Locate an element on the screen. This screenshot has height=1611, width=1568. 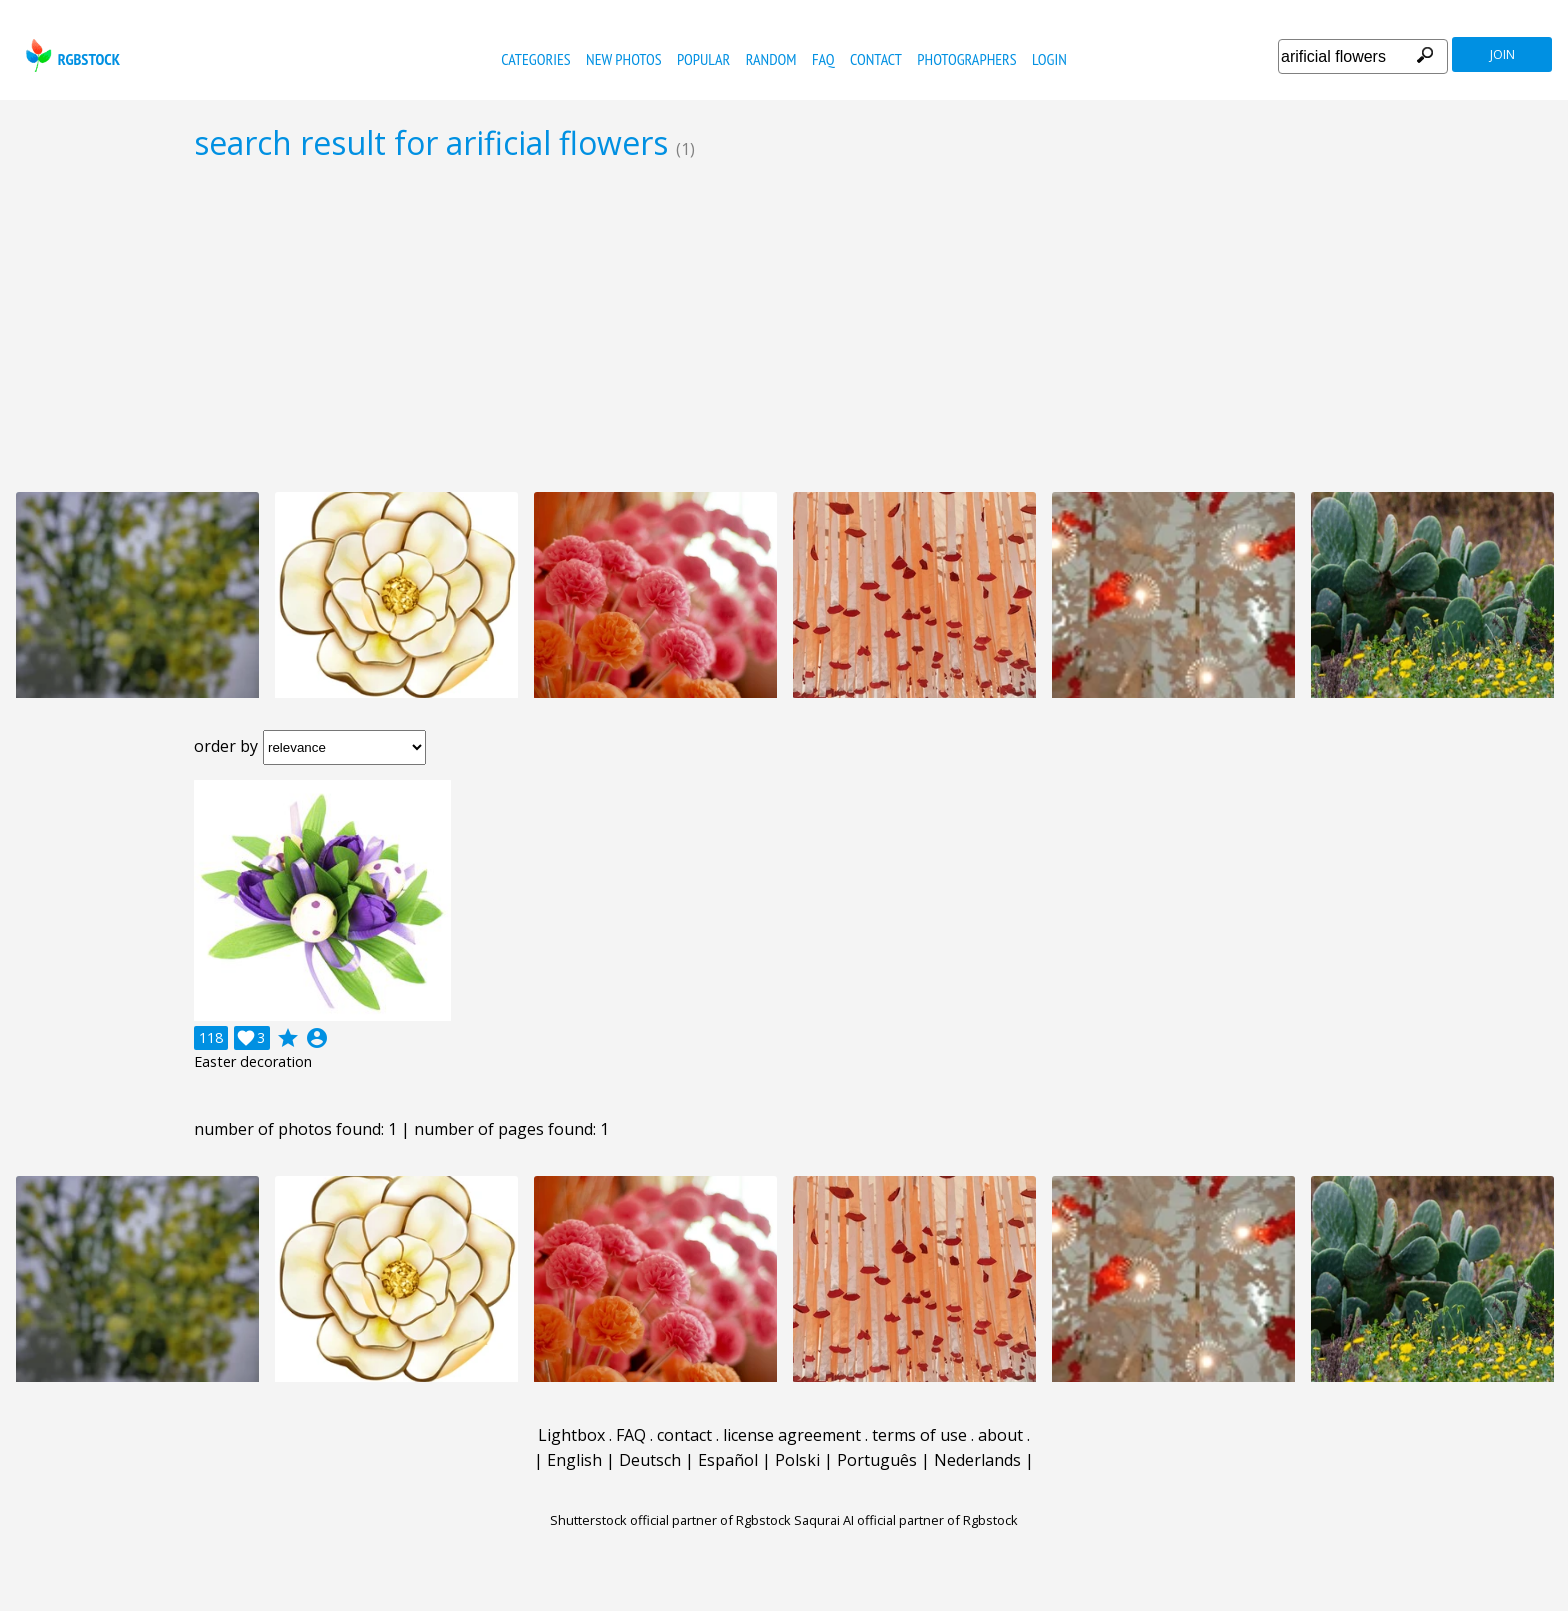
FAQ is located at coordinates (823, 59).